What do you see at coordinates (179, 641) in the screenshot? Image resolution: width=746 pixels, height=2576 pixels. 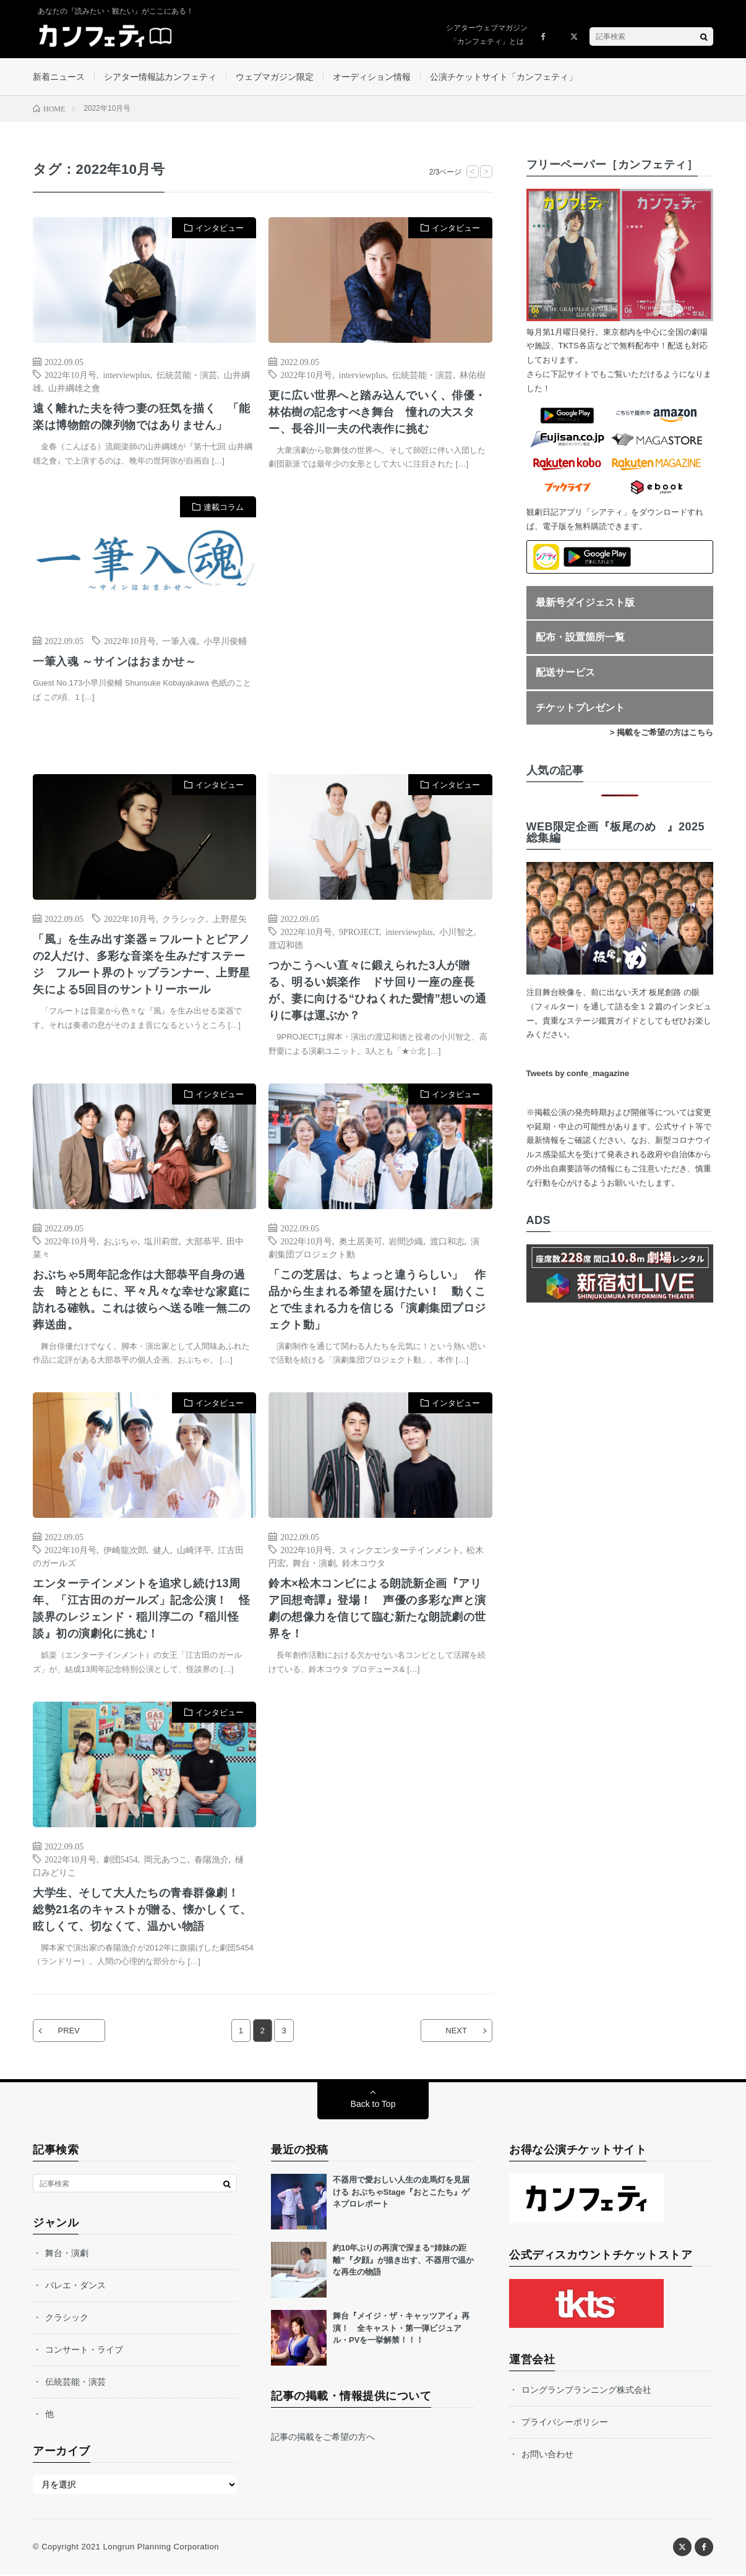 I see `一筆入魂` at bounding box center [179, 641].